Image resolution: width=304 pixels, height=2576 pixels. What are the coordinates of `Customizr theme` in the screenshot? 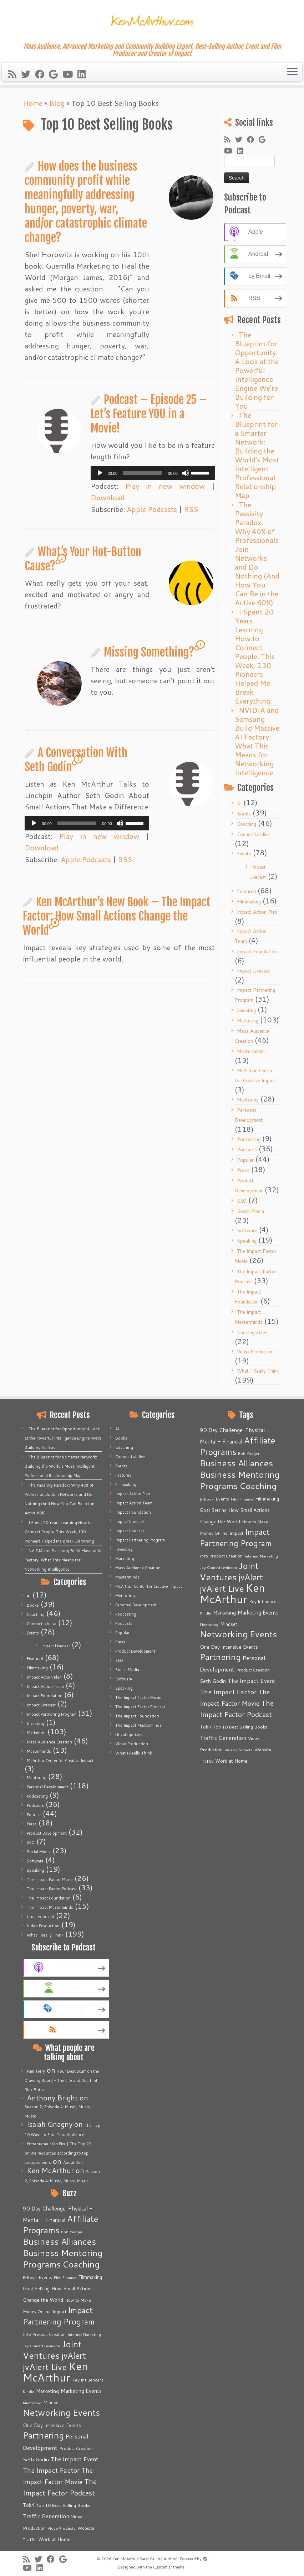 It's located at (168, 2567).